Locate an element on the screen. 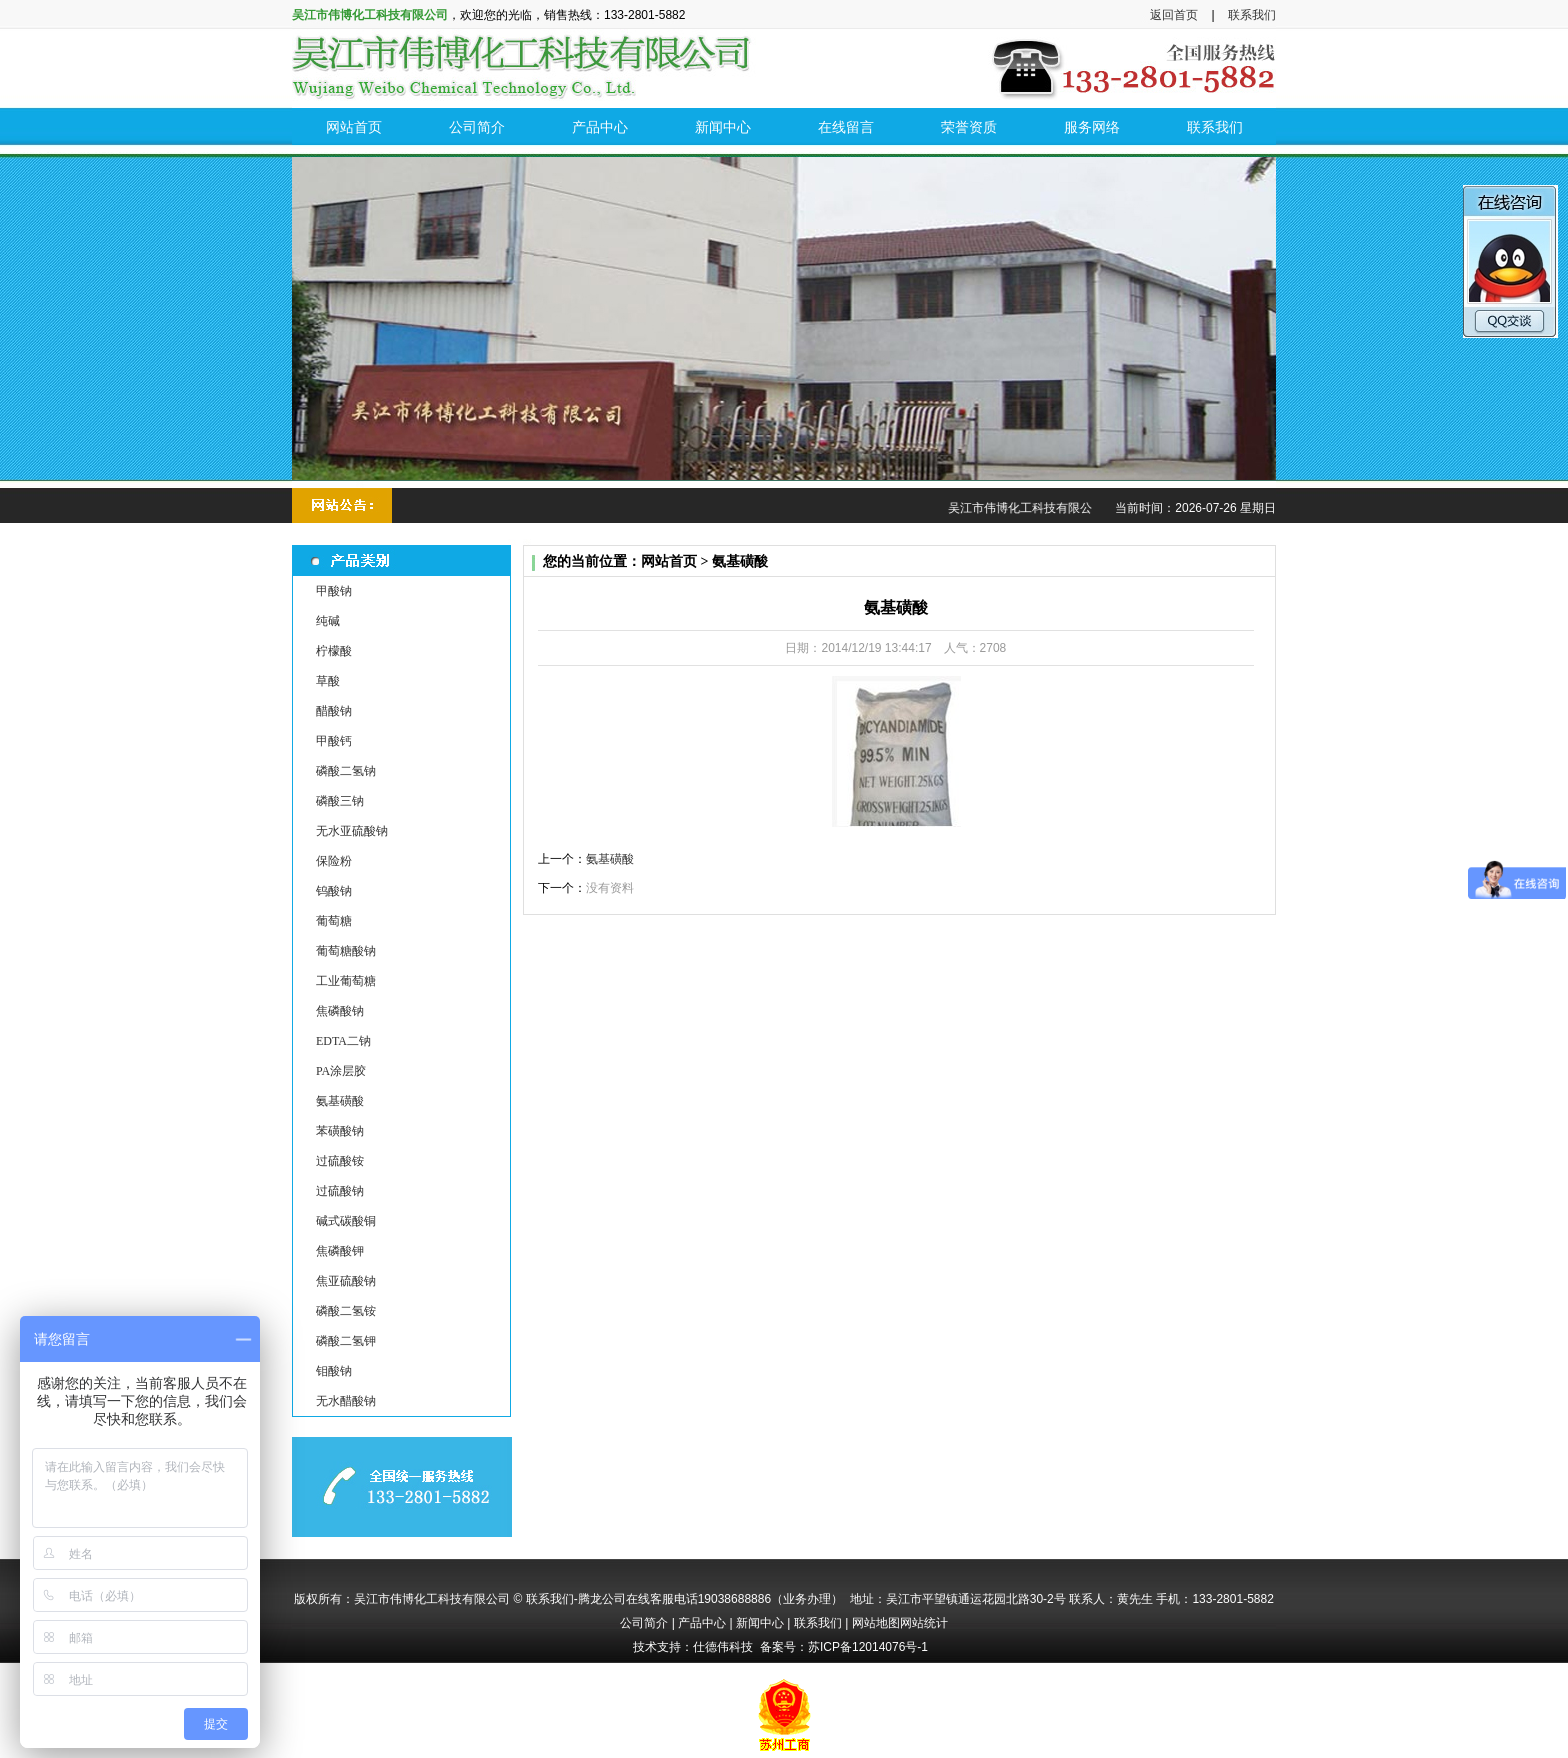 This screenshot has height=1758, width=1568. PA涂层胶 is located at coordinates (341, 1071).